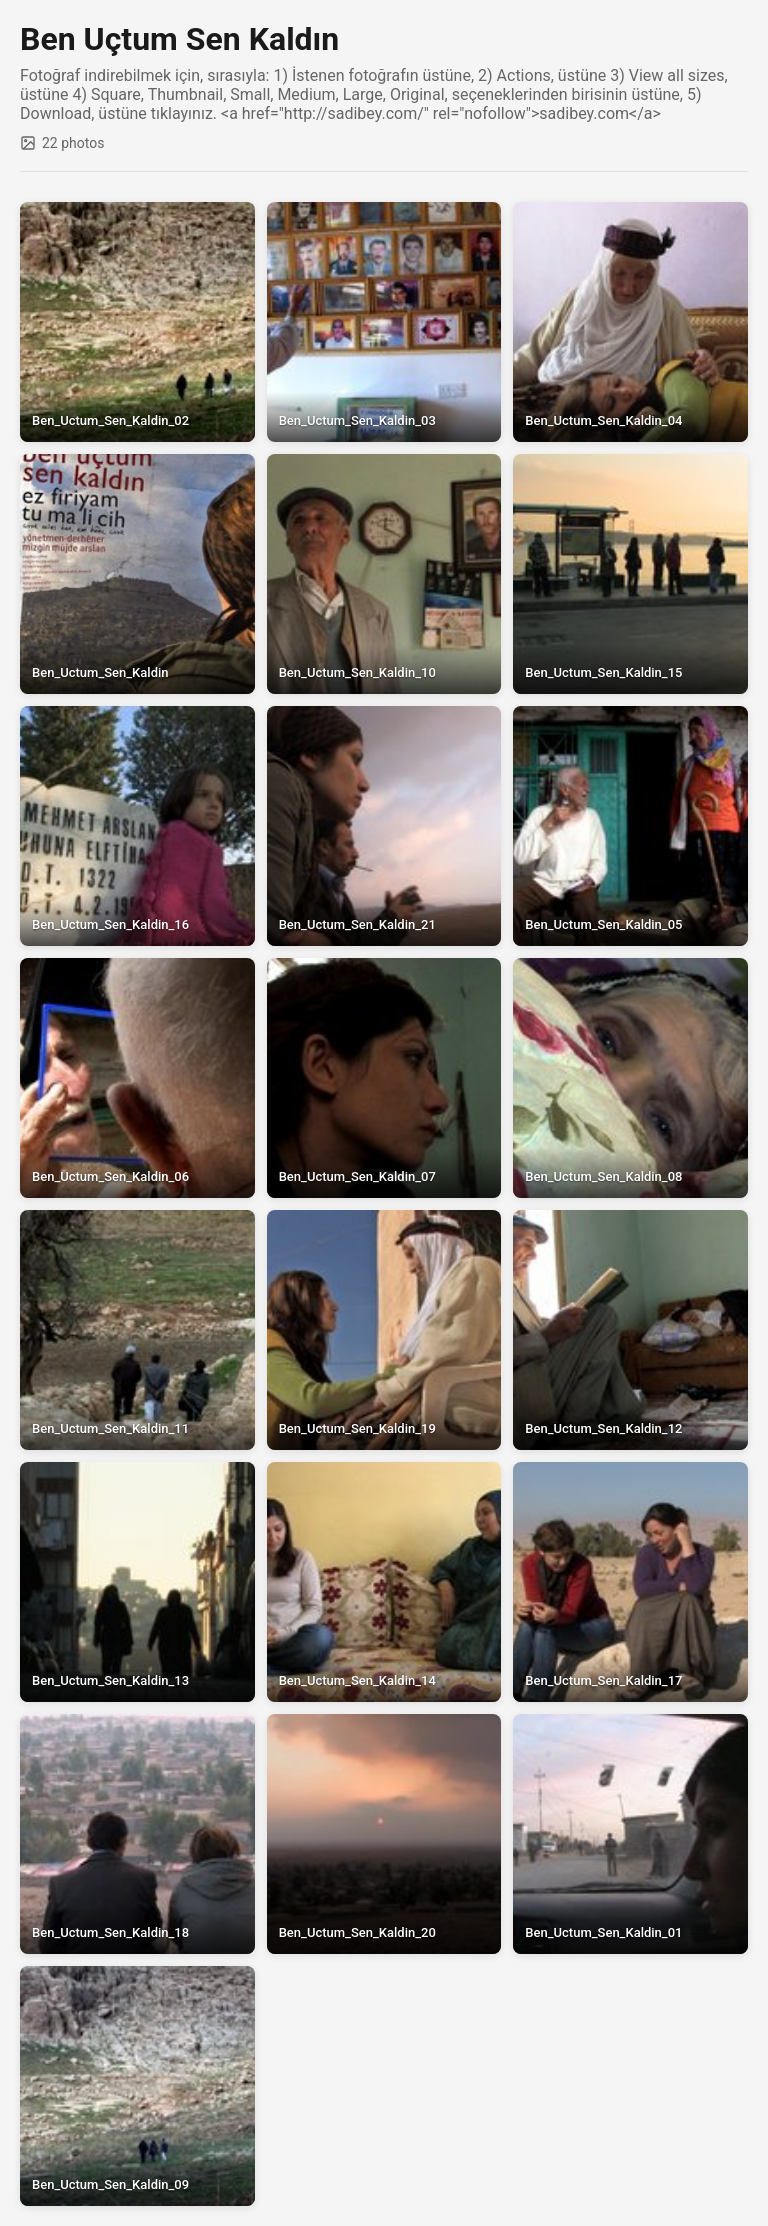 This screenshot has height=2226, width=768. Describe the element at coordinates (384, 1582) in the screenshot. I see `[View full size: Ben_Uctum_Sen_Kaldin_14]` at that location.